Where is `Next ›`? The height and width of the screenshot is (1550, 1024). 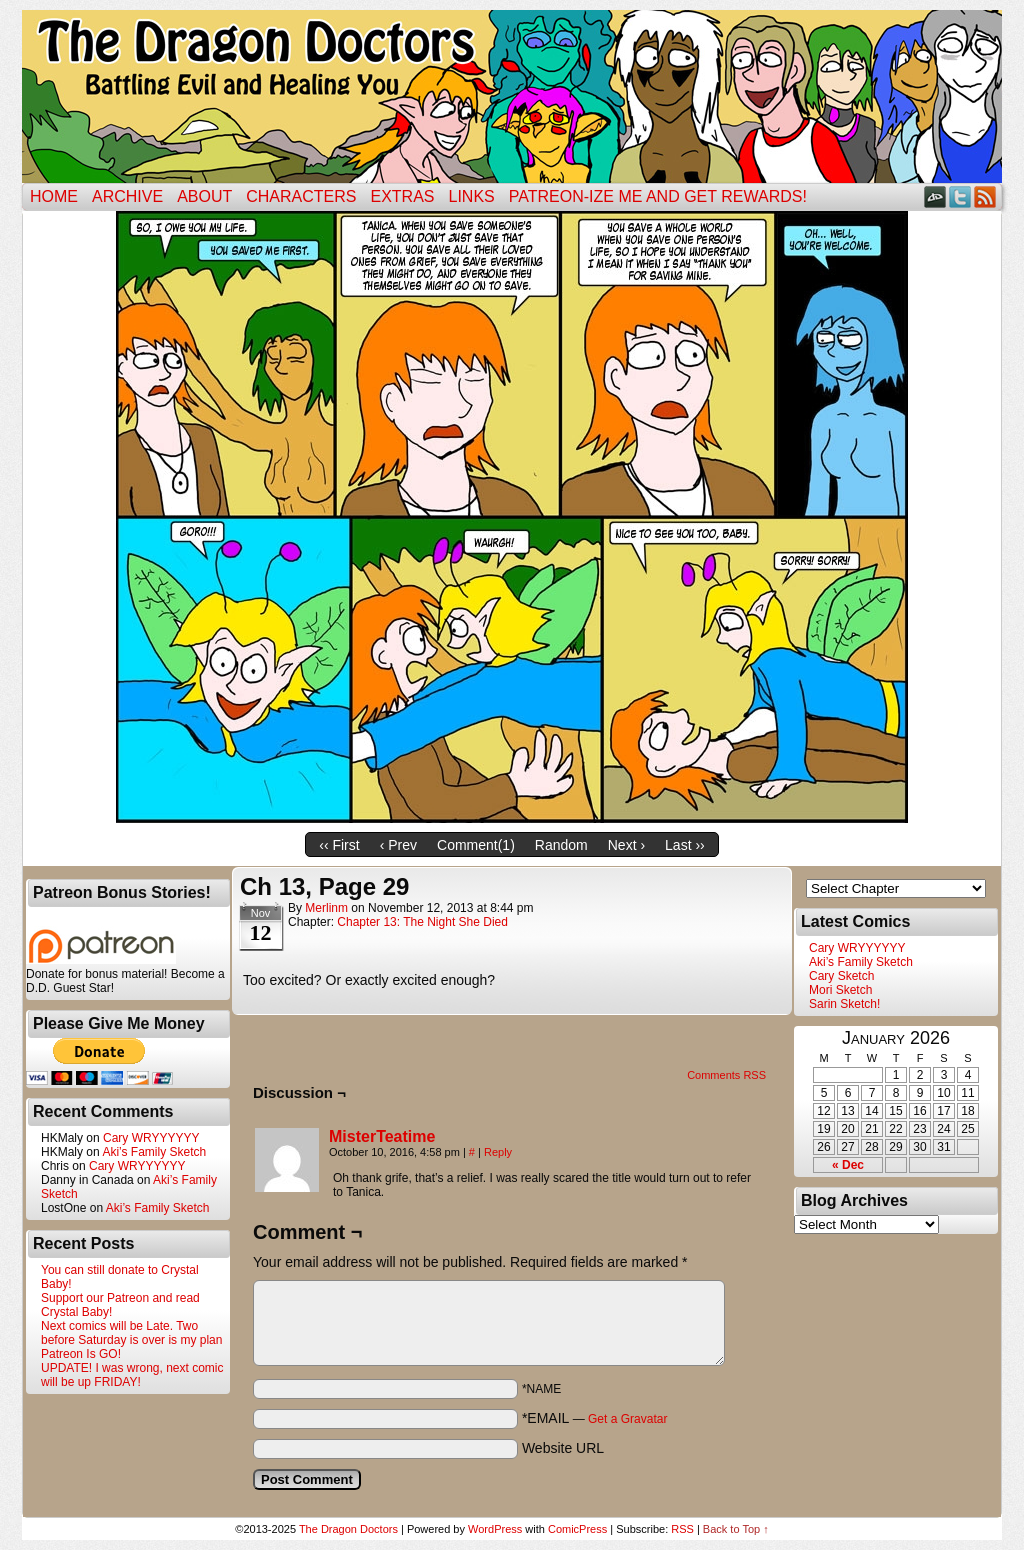
Next › is located at coordinates (626, 845).